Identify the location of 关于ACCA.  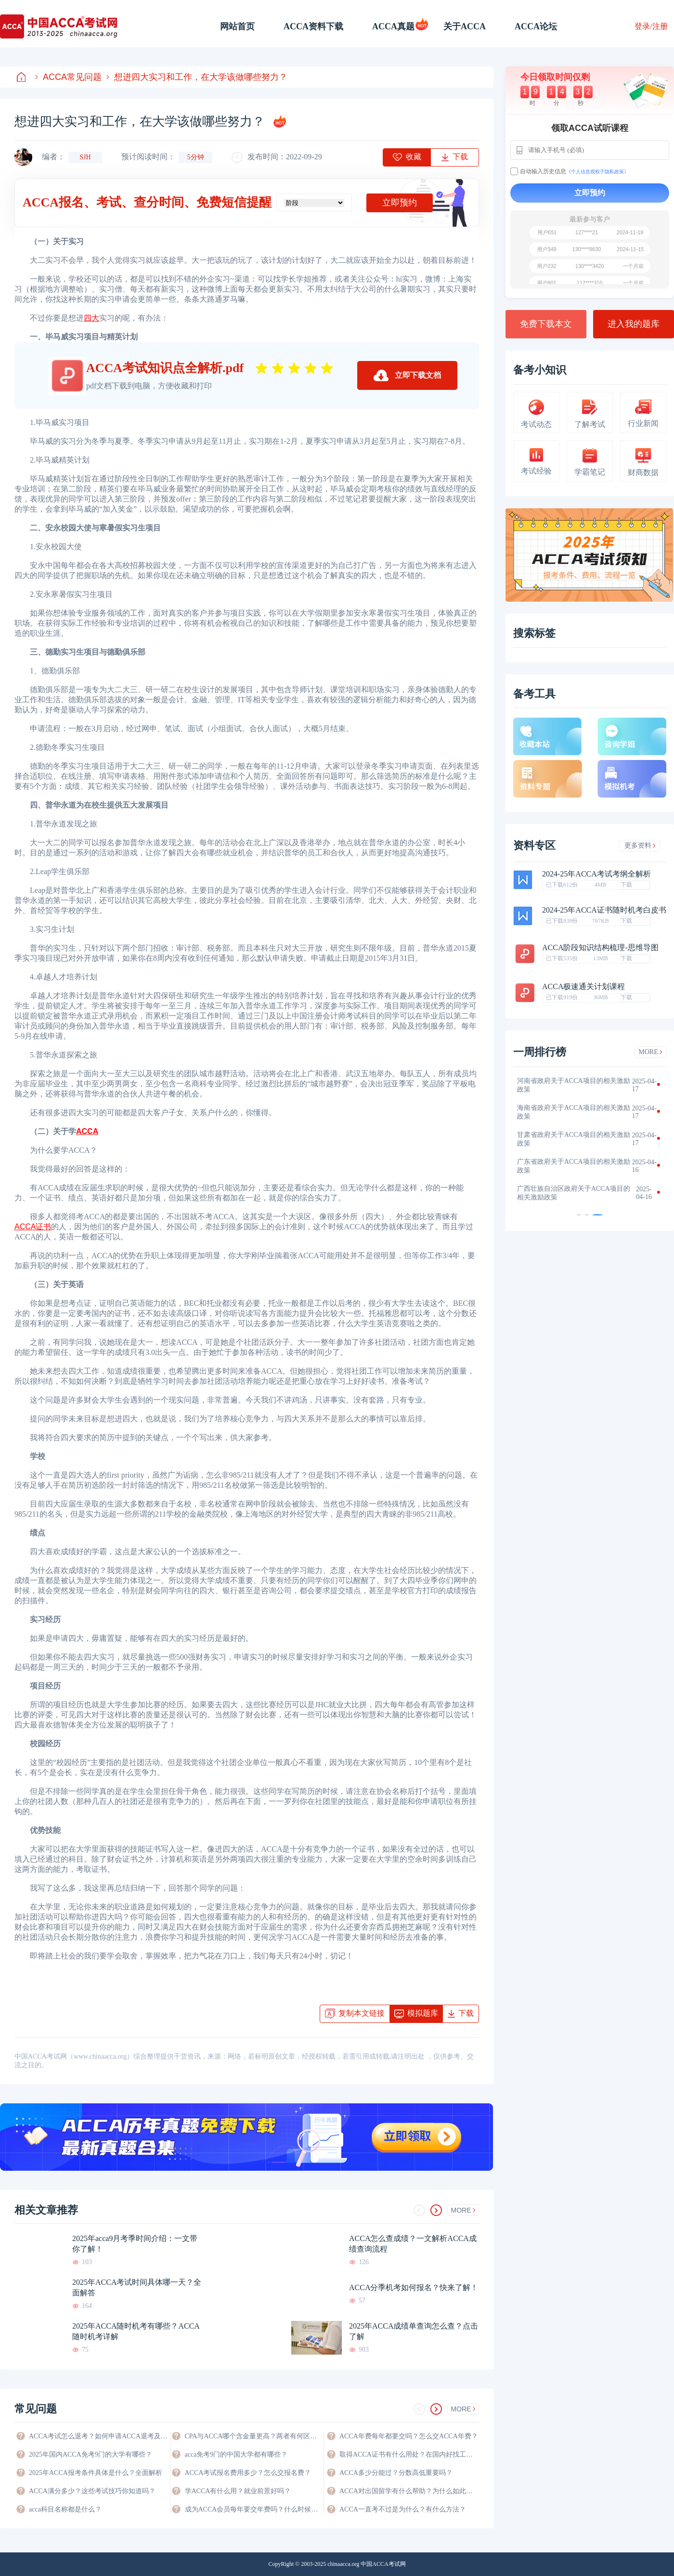
(464, 26).